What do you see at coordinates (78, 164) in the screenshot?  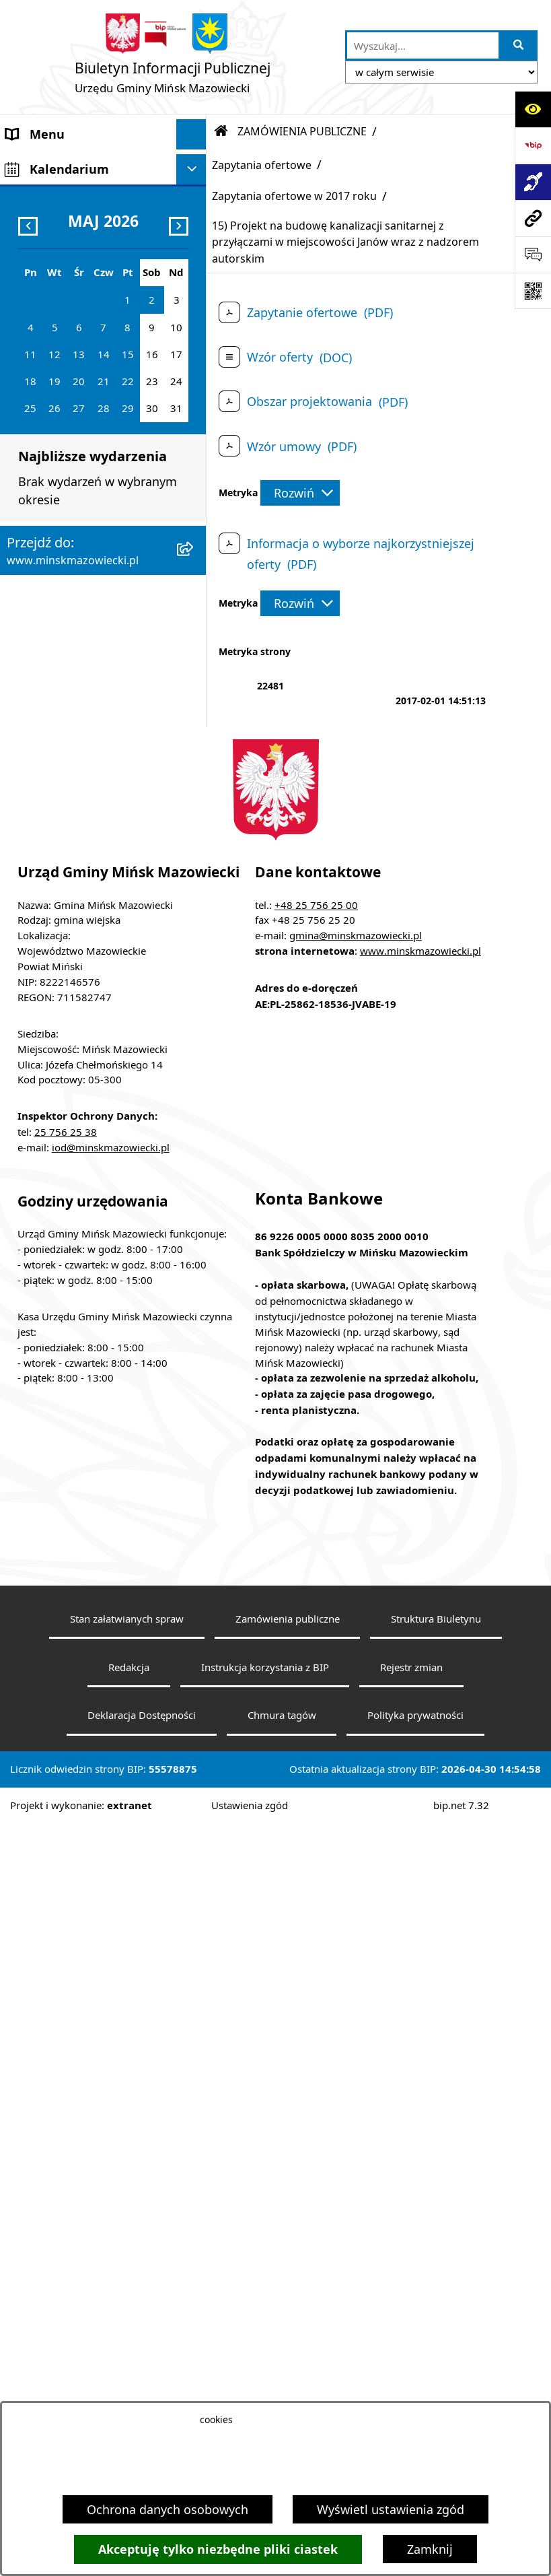 I see `Gmina Mińsk Mazowiecki` at bounding box center [78, 164].